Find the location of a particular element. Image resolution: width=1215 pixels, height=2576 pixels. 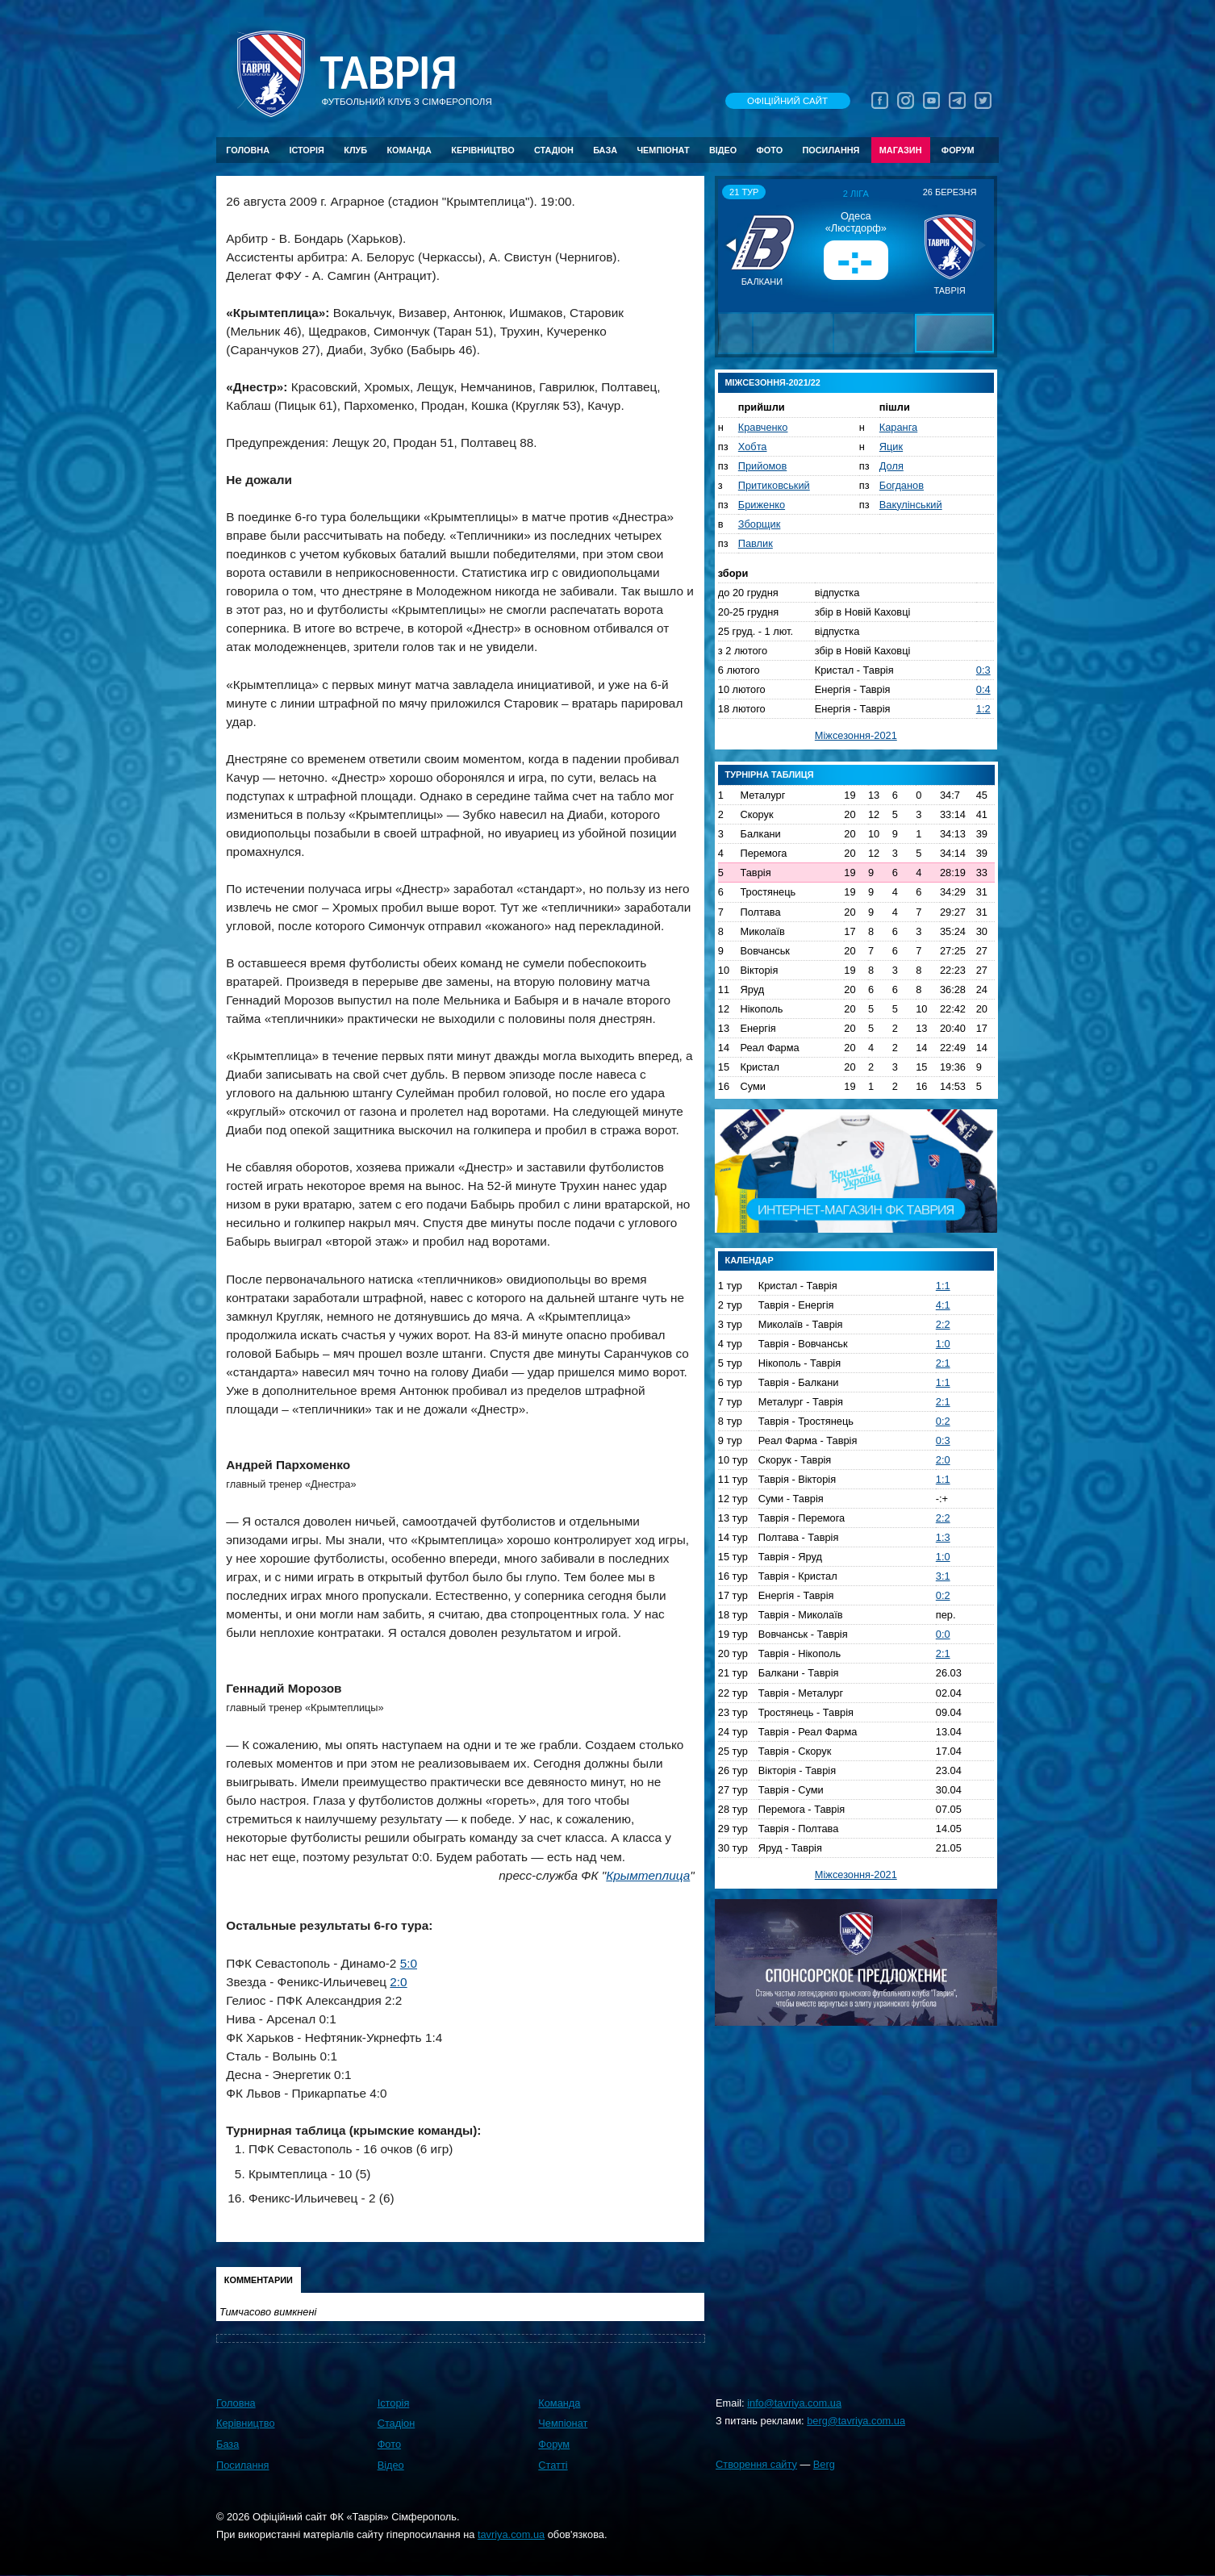

Стадіон is located at coordinates (554, 150).